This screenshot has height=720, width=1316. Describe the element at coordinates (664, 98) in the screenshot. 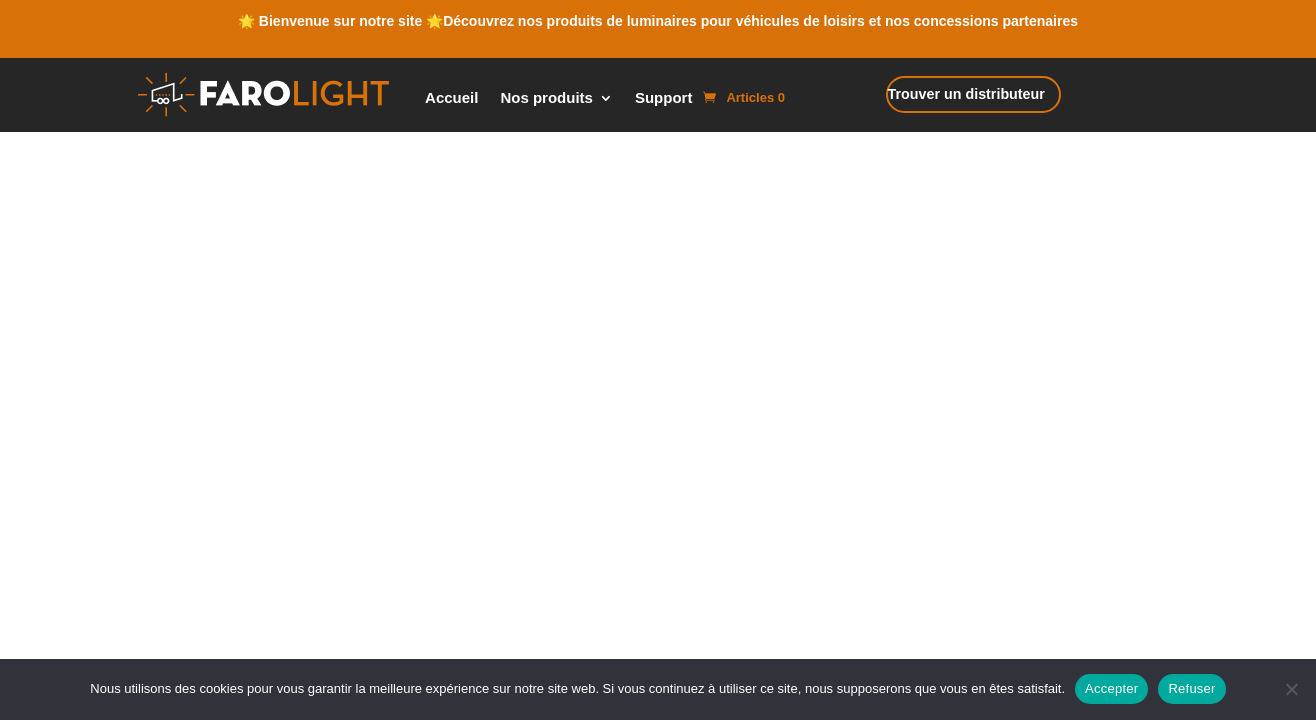

I see `Support` at that location.